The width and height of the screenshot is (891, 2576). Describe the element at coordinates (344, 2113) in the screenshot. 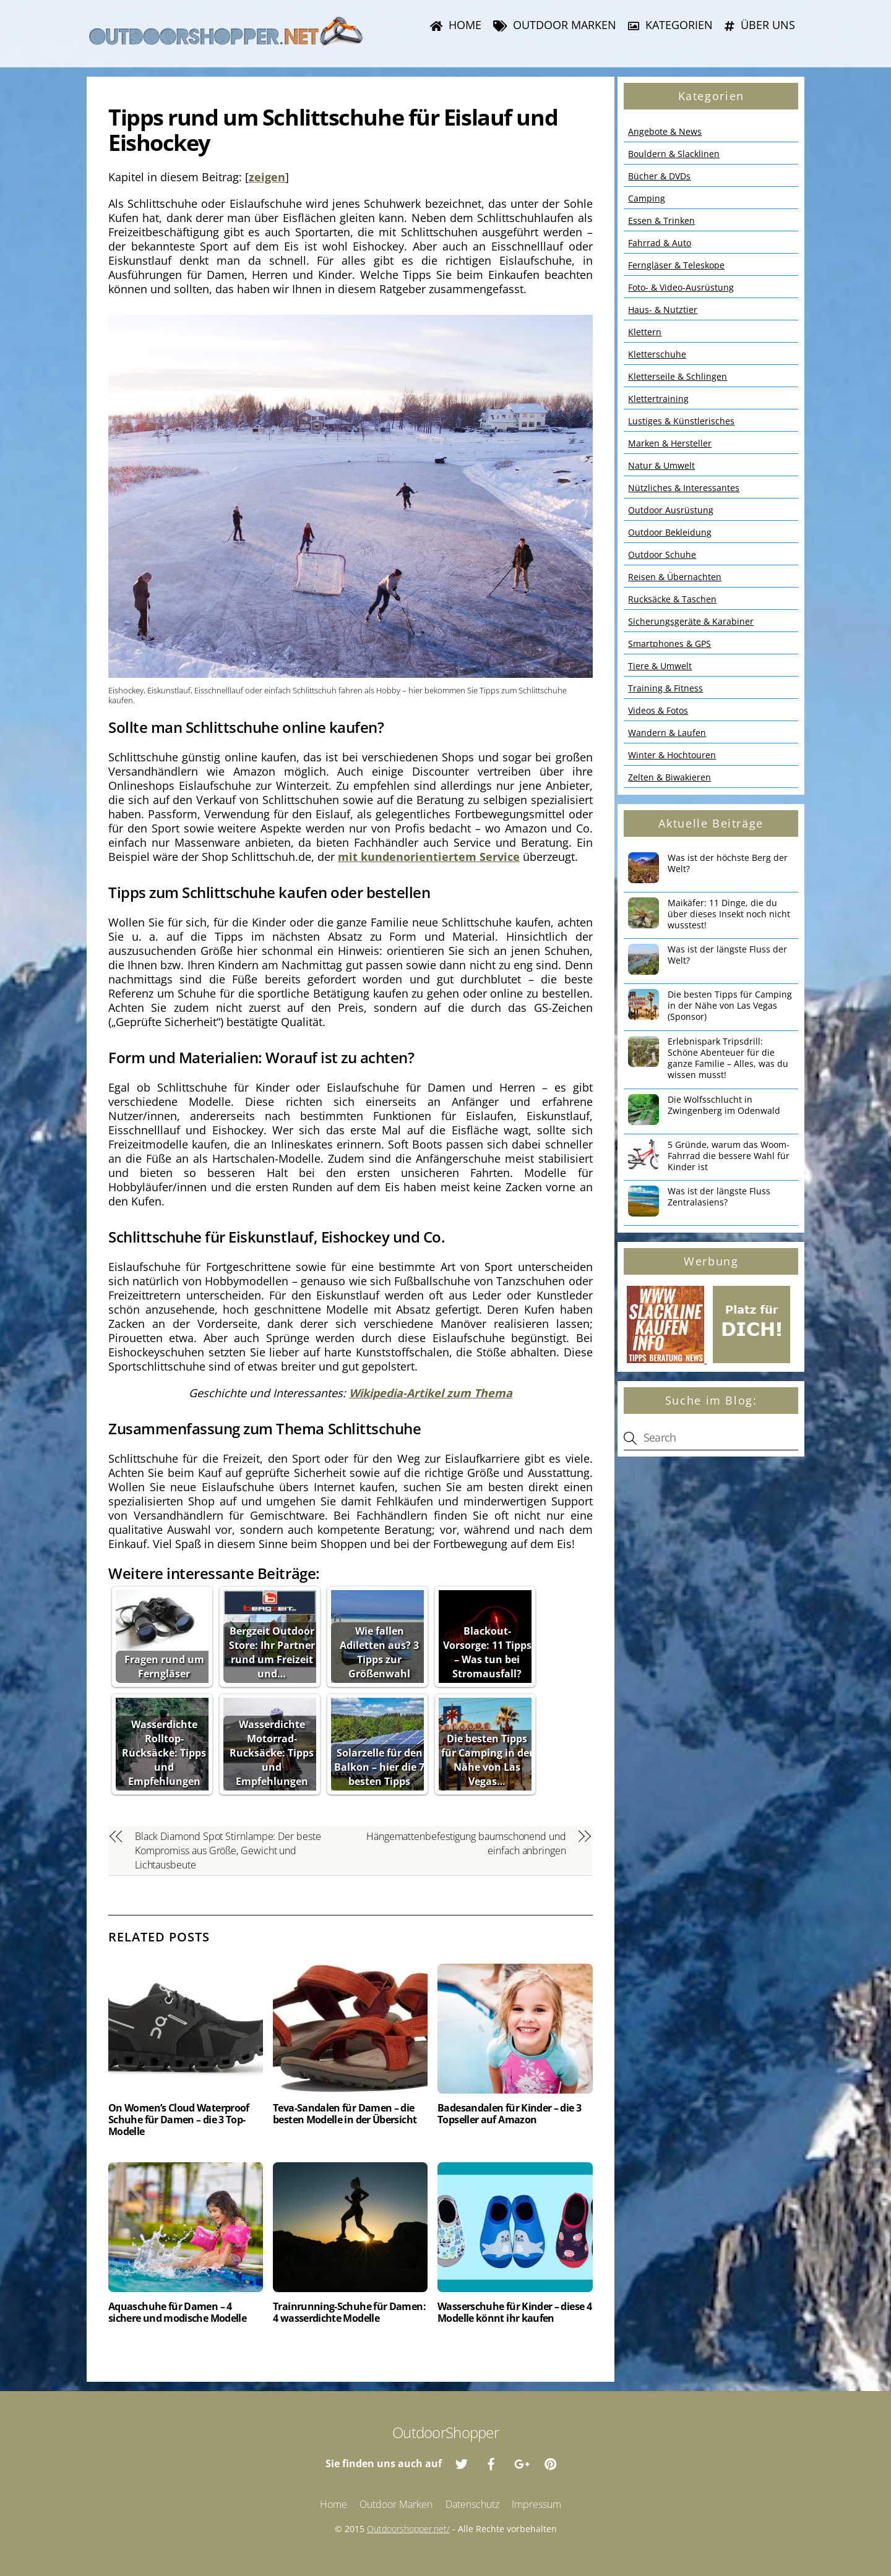

I see `Teva-Sandalen für Damen – die besten Modelle in der Übersicht` at that location.